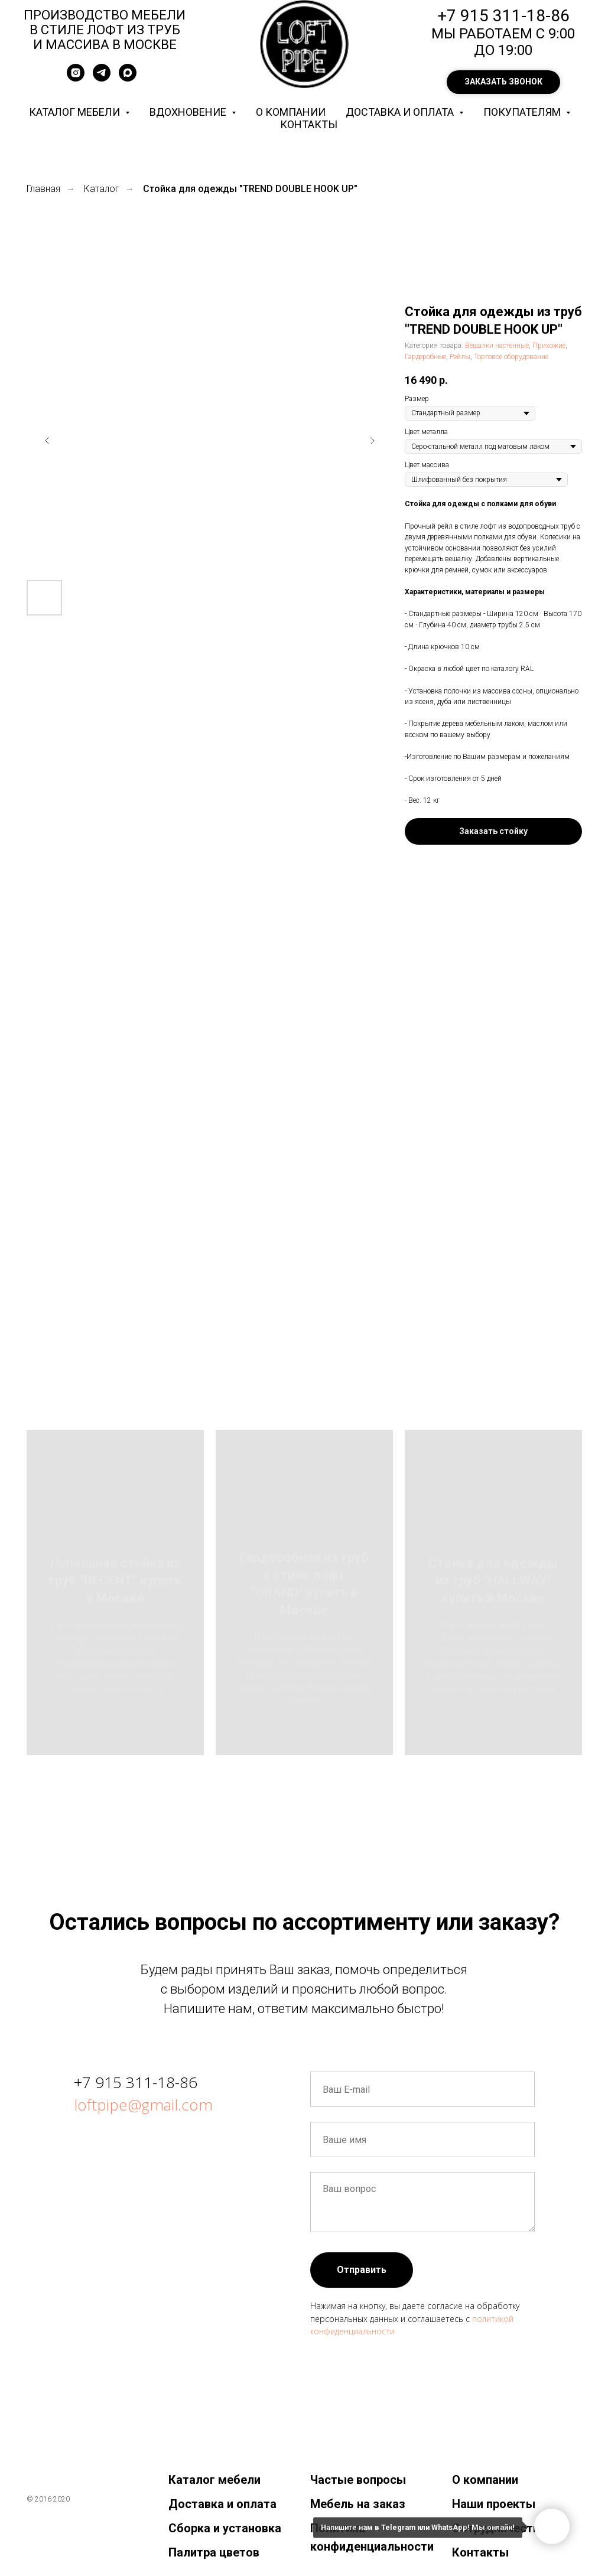 The image size is (608, 2576). I want to click on Рейлы, so click(460, 357).